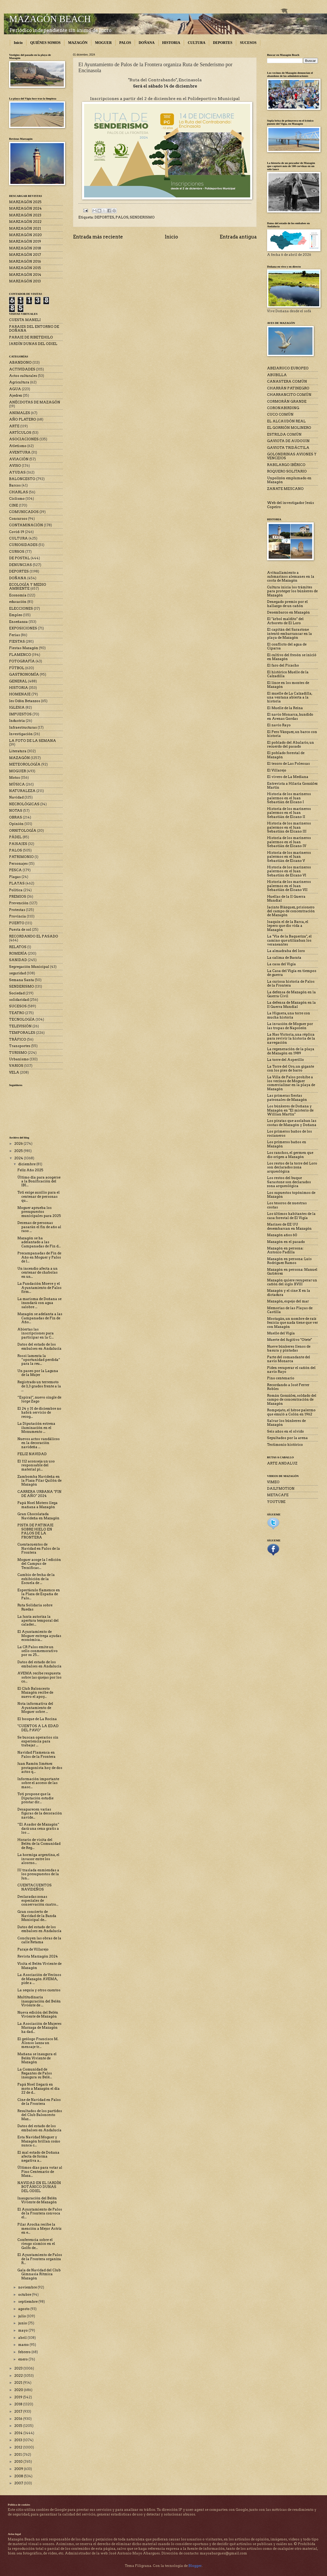 The image size is (327, 2576). Describe the element at coordinates (285, 1250) in the screenshot. I see `Mazagón en persona: Antonio Padilla` at that location.